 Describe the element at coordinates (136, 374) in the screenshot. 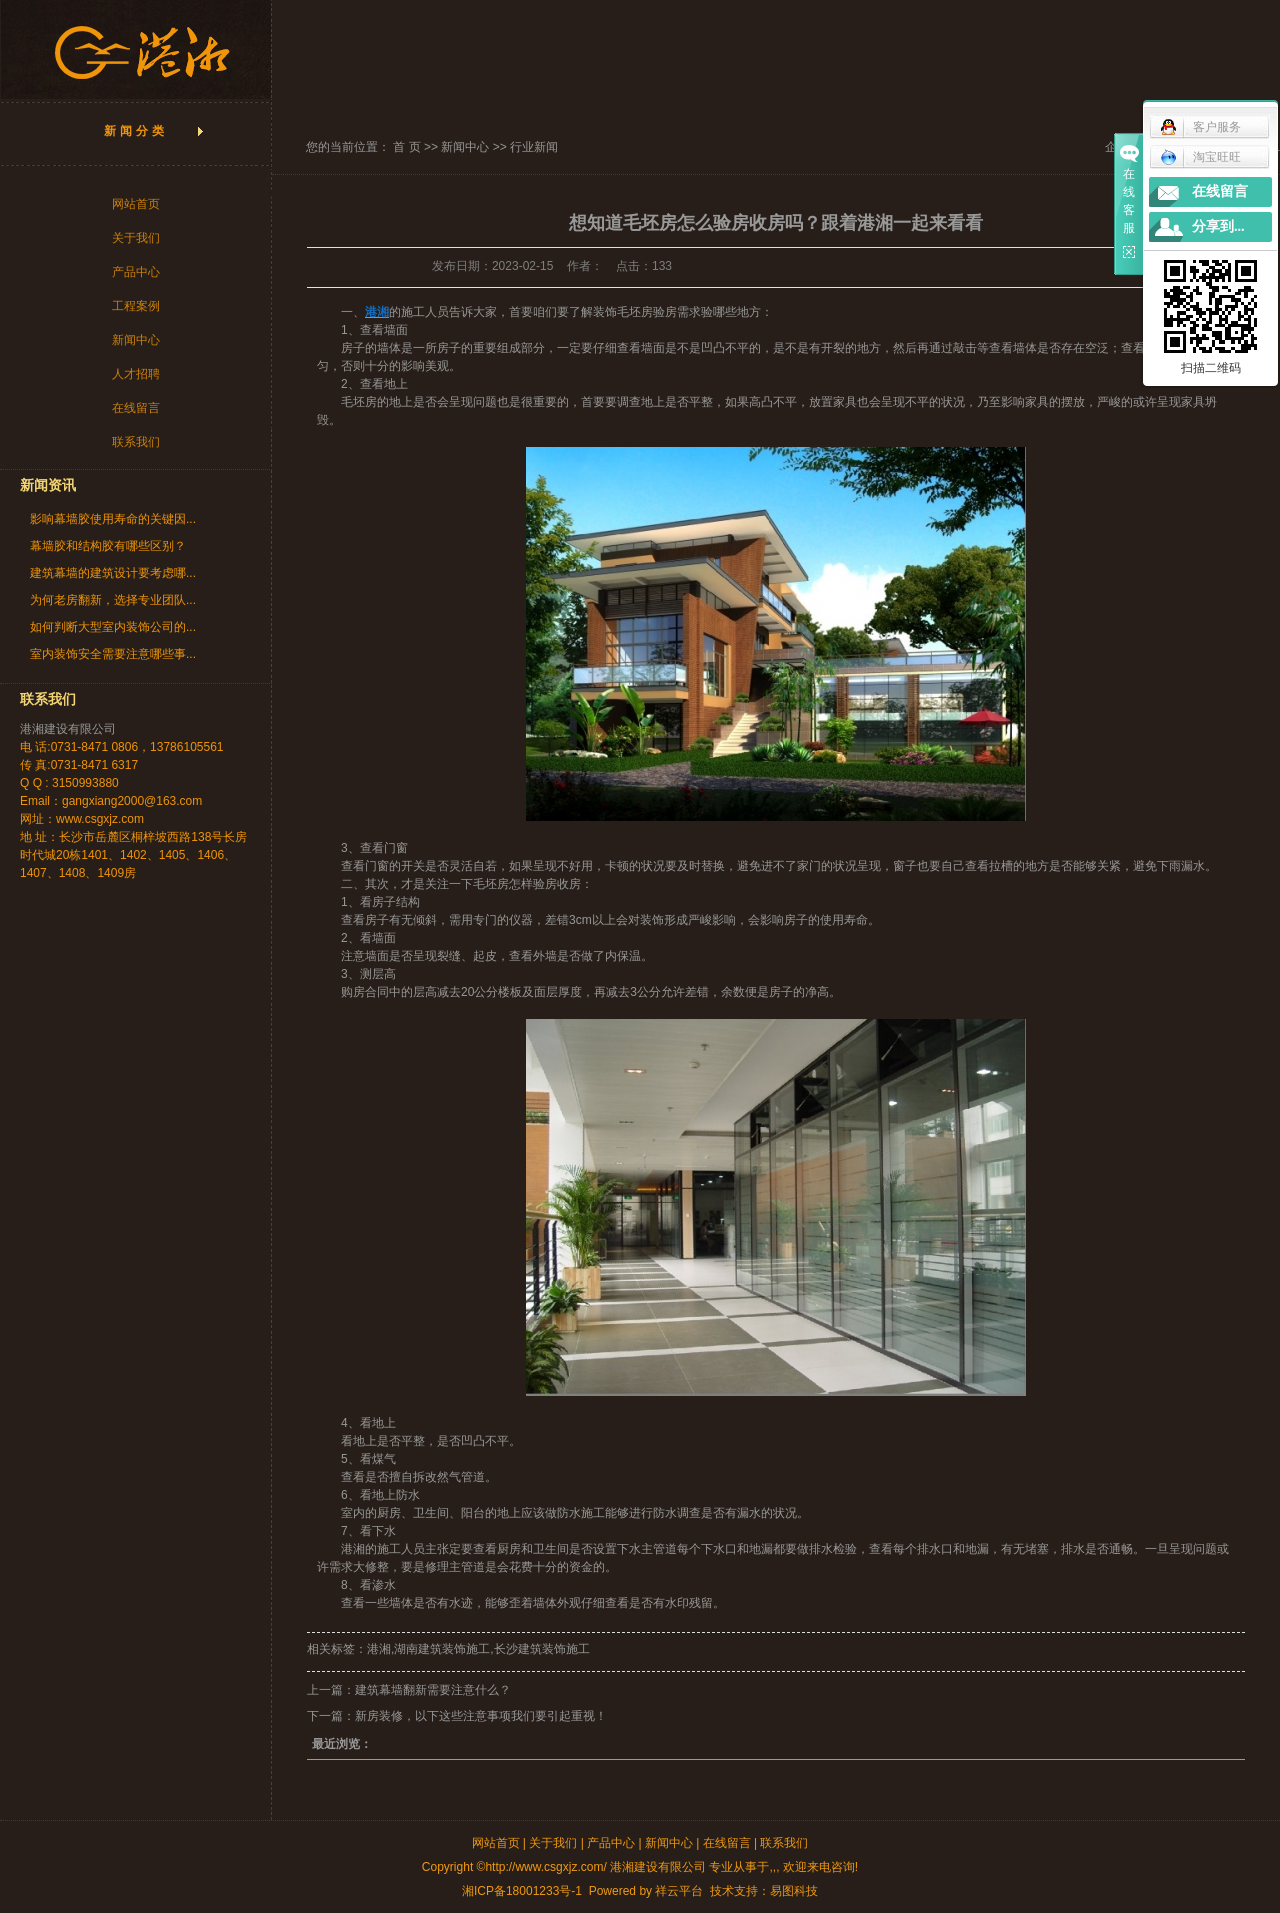

I see `人才招聘` at that location.